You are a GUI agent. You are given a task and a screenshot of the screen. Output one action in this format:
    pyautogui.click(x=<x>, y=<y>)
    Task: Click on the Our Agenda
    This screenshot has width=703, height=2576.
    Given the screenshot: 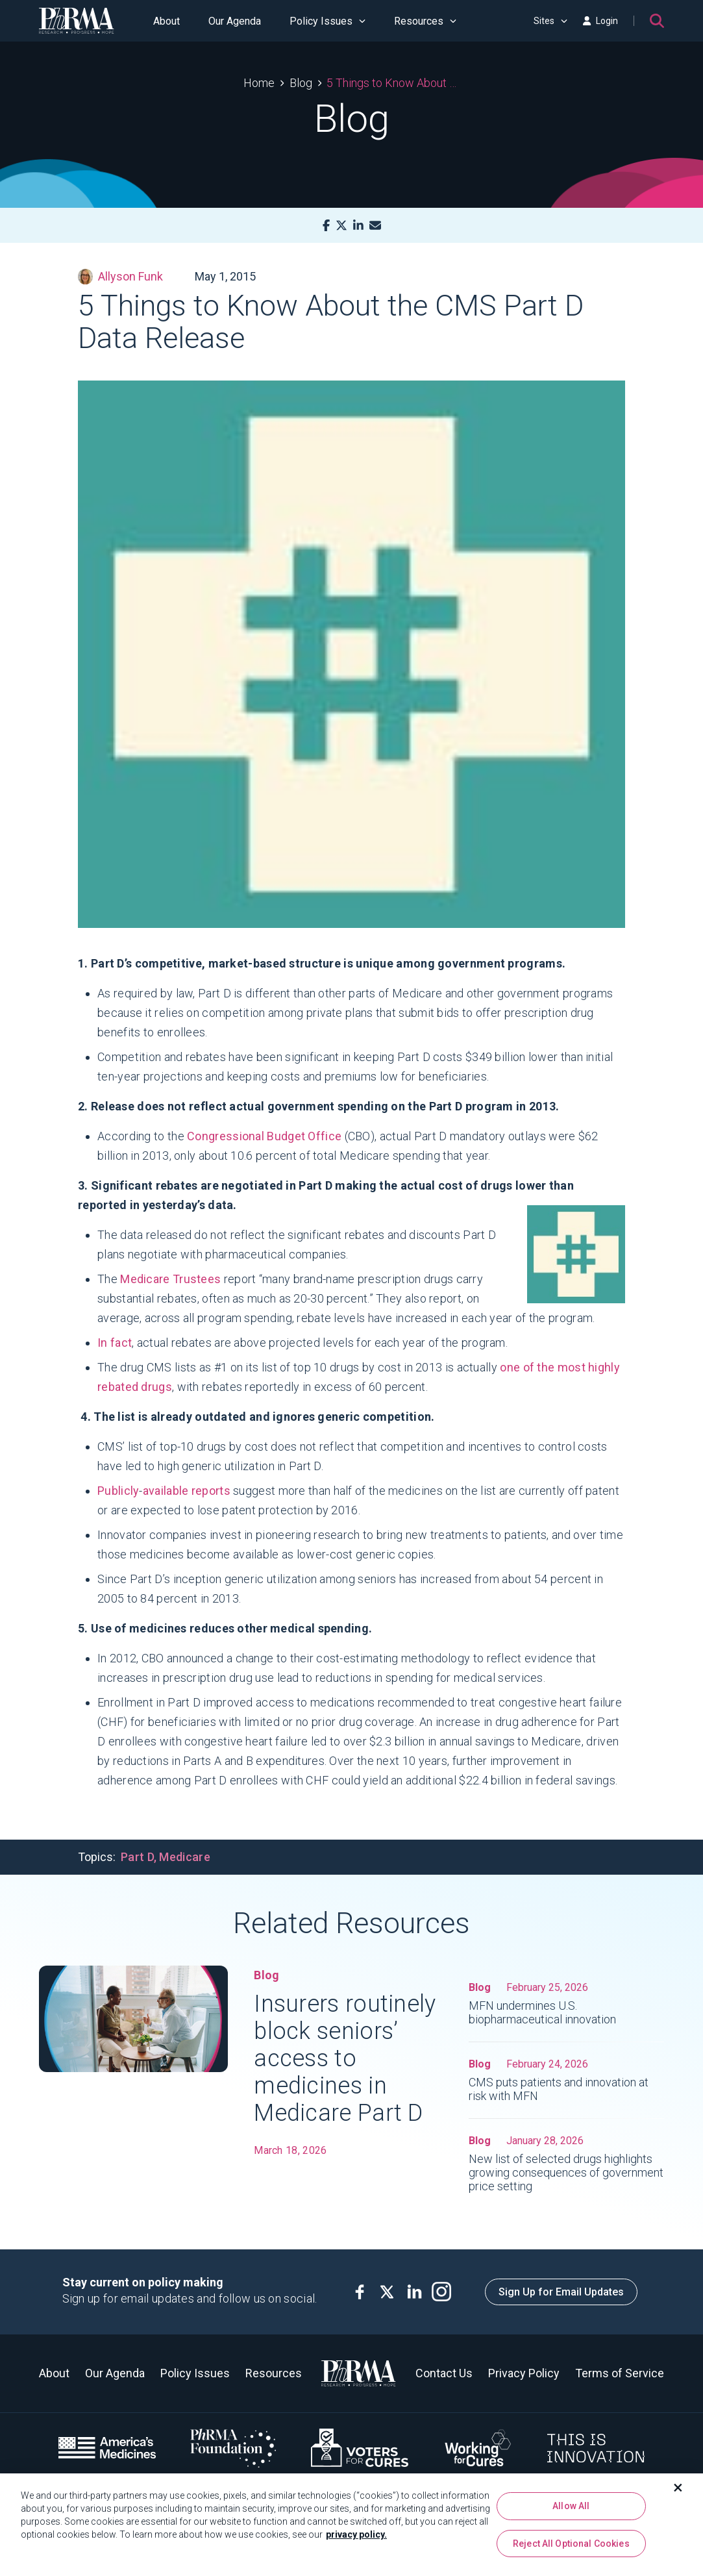 What is the action you would take?
    pyautogui.click(x=234, y=21)
    